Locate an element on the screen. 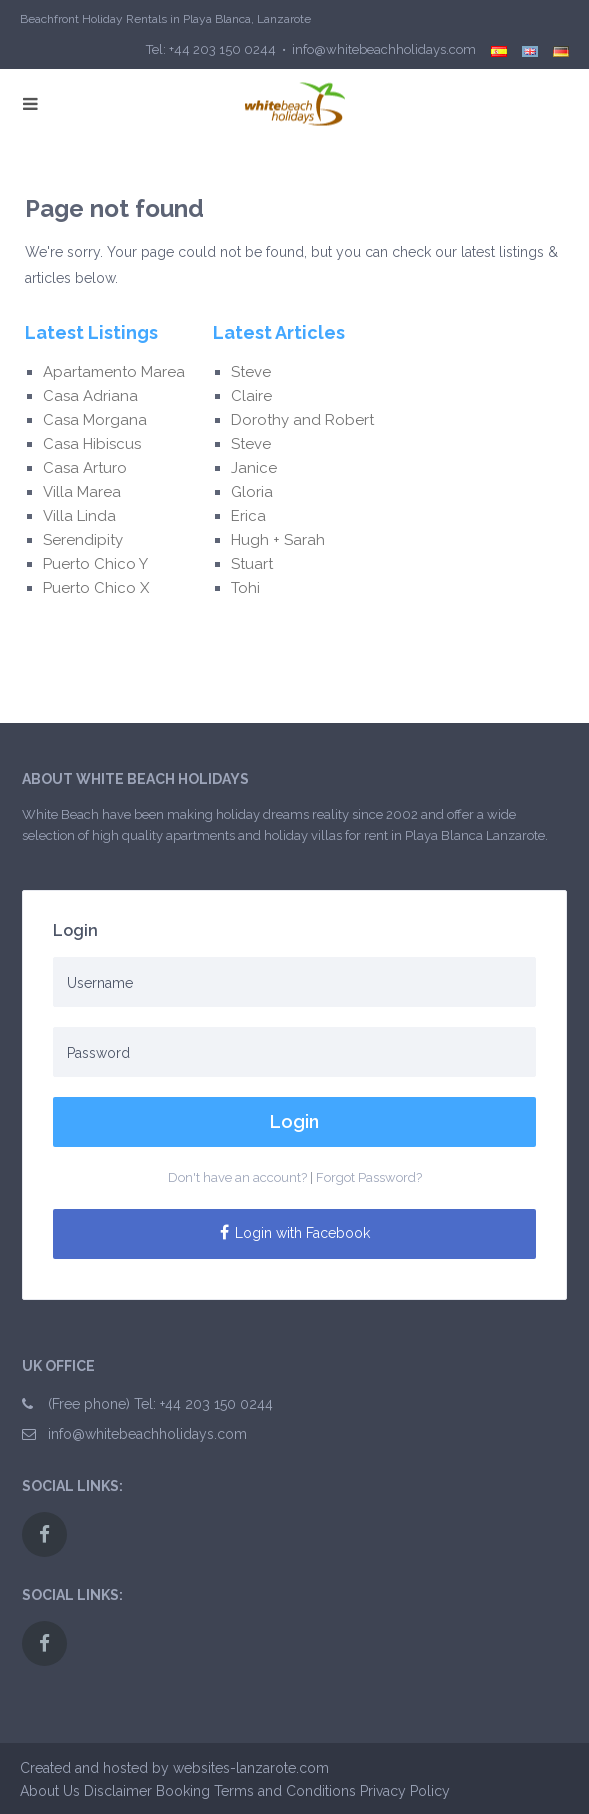 Image resolution: width=589 pixels, height=1814 pixels. Steve is located at coordinates (253, 372).